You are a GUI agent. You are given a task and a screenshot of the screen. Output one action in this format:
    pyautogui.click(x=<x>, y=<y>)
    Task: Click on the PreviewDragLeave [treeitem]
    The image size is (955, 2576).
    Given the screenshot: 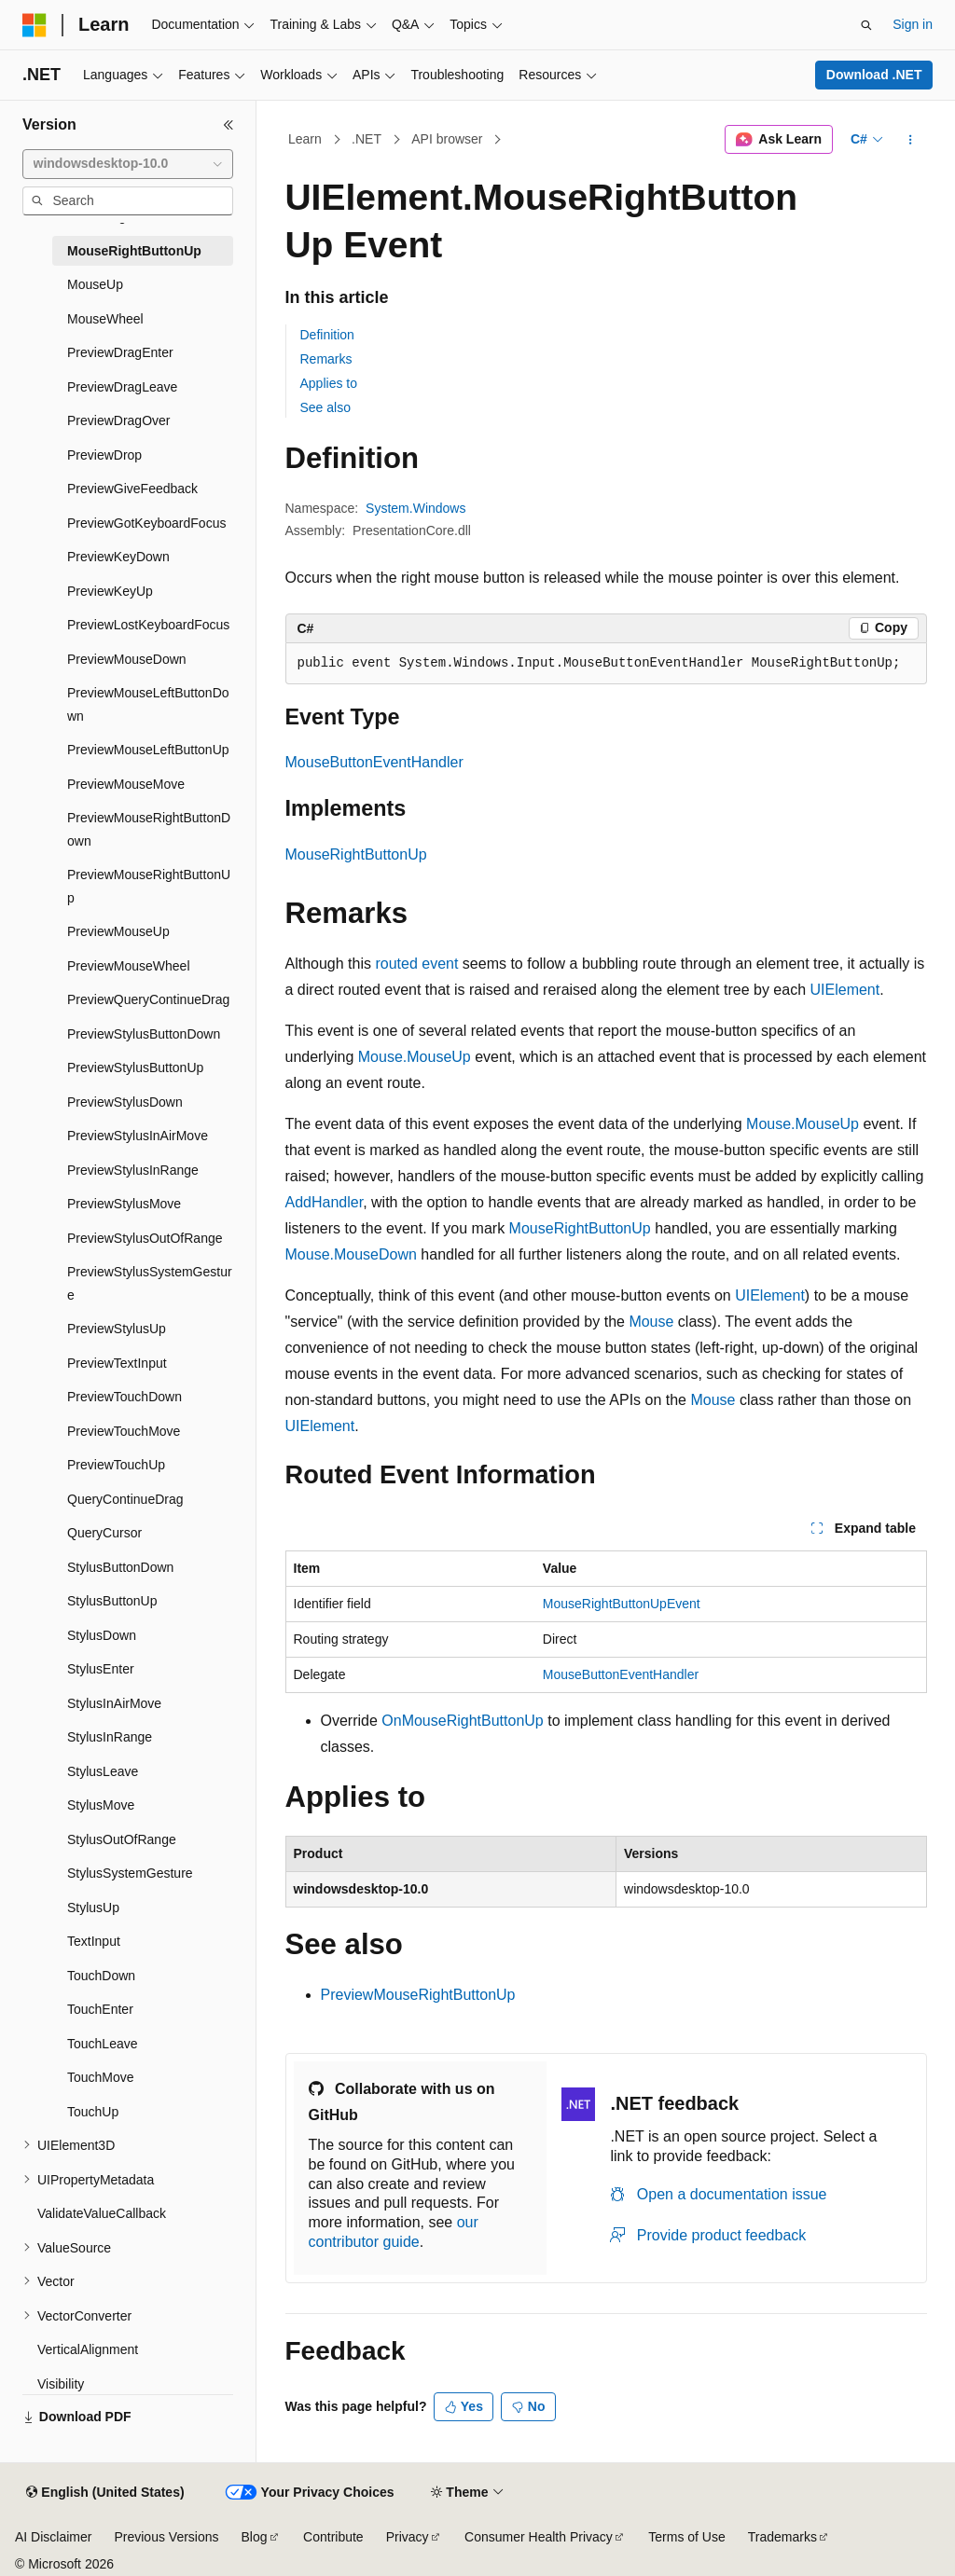 What is the action you would take?
    pyautogui.click(x=122, y=386)
    